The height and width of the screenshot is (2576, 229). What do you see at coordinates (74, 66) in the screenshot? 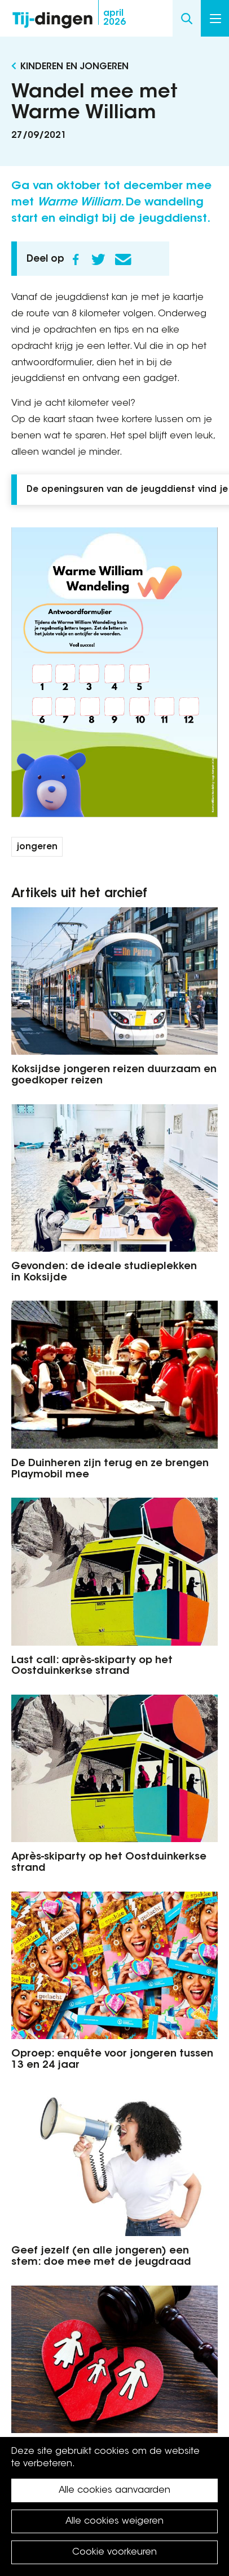
I see `Kinderen en Jongeren` at bounding box center [74, 66].